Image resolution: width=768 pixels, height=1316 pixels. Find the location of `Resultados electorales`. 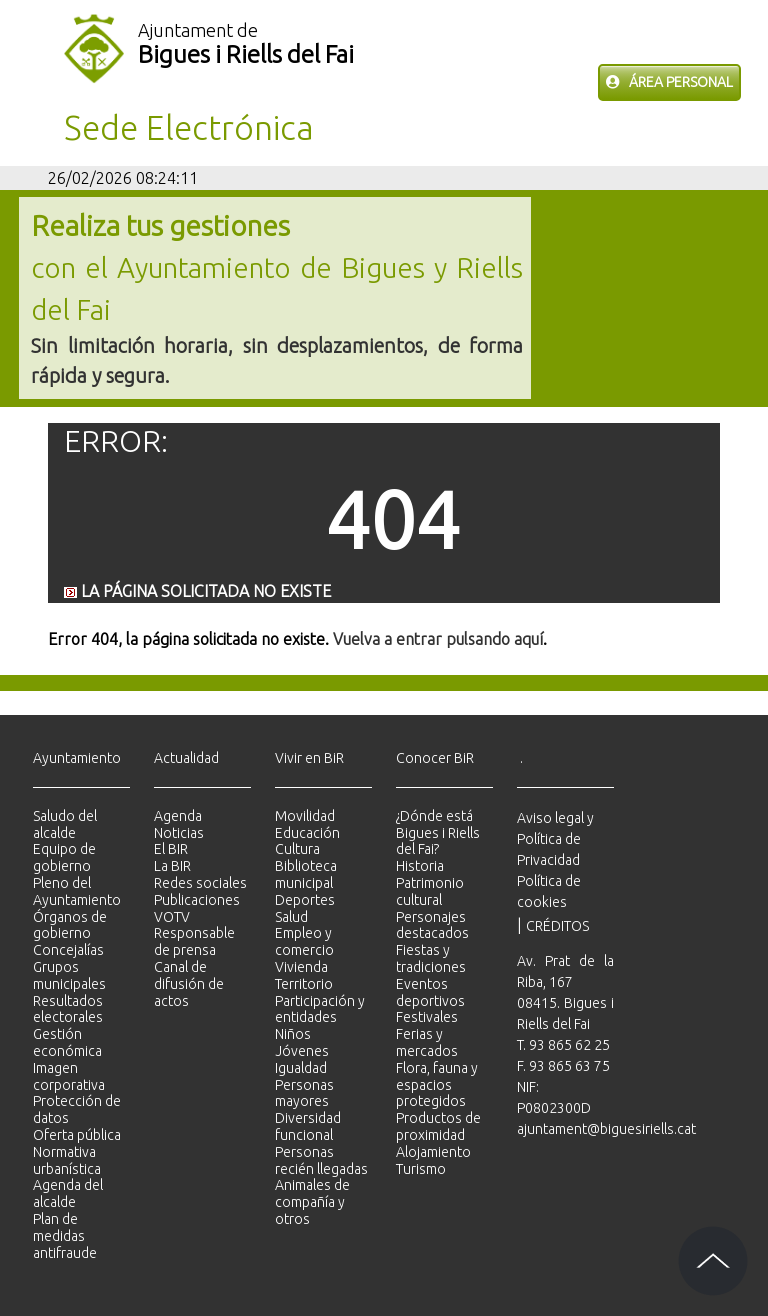

Resultados electorales is located at coordinates (68, 1009).